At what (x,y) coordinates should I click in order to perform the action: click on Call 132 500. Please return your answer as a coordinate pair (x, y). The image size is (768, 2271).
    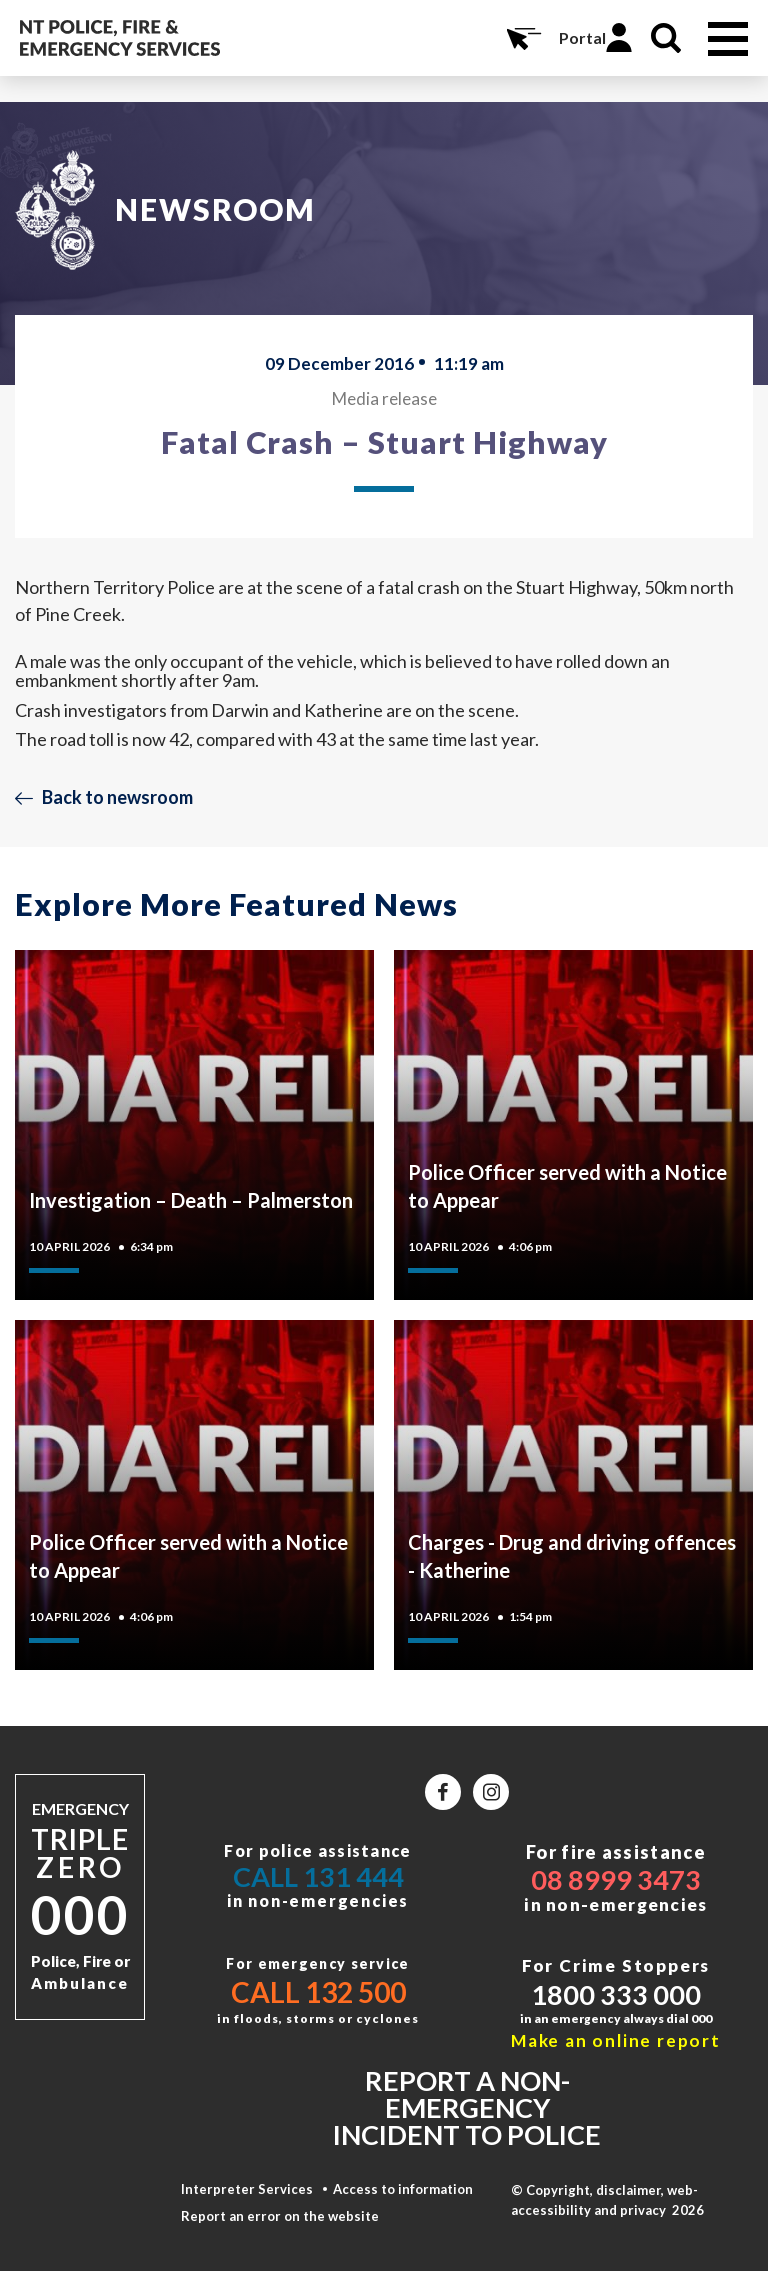
    Looking at the image, I should click on (318, 1992).